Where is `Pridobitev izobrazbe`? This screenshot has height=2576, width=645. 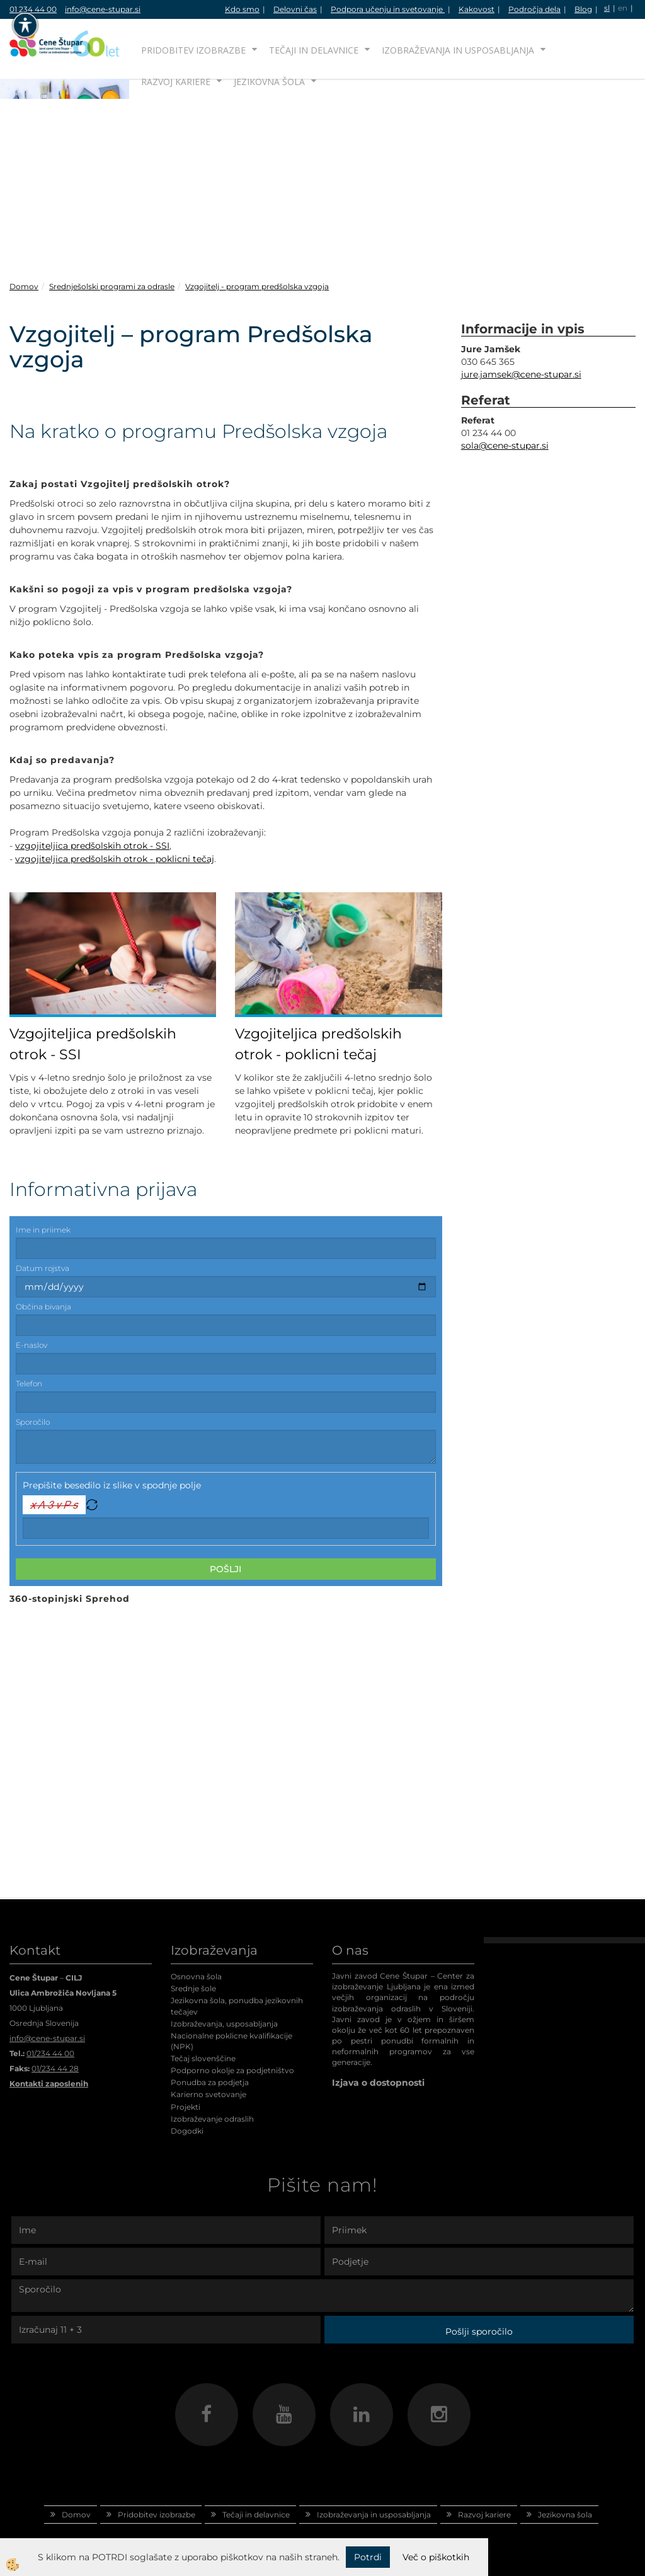
Pridobitev izobrazbe is located at coordinates (193, 50).